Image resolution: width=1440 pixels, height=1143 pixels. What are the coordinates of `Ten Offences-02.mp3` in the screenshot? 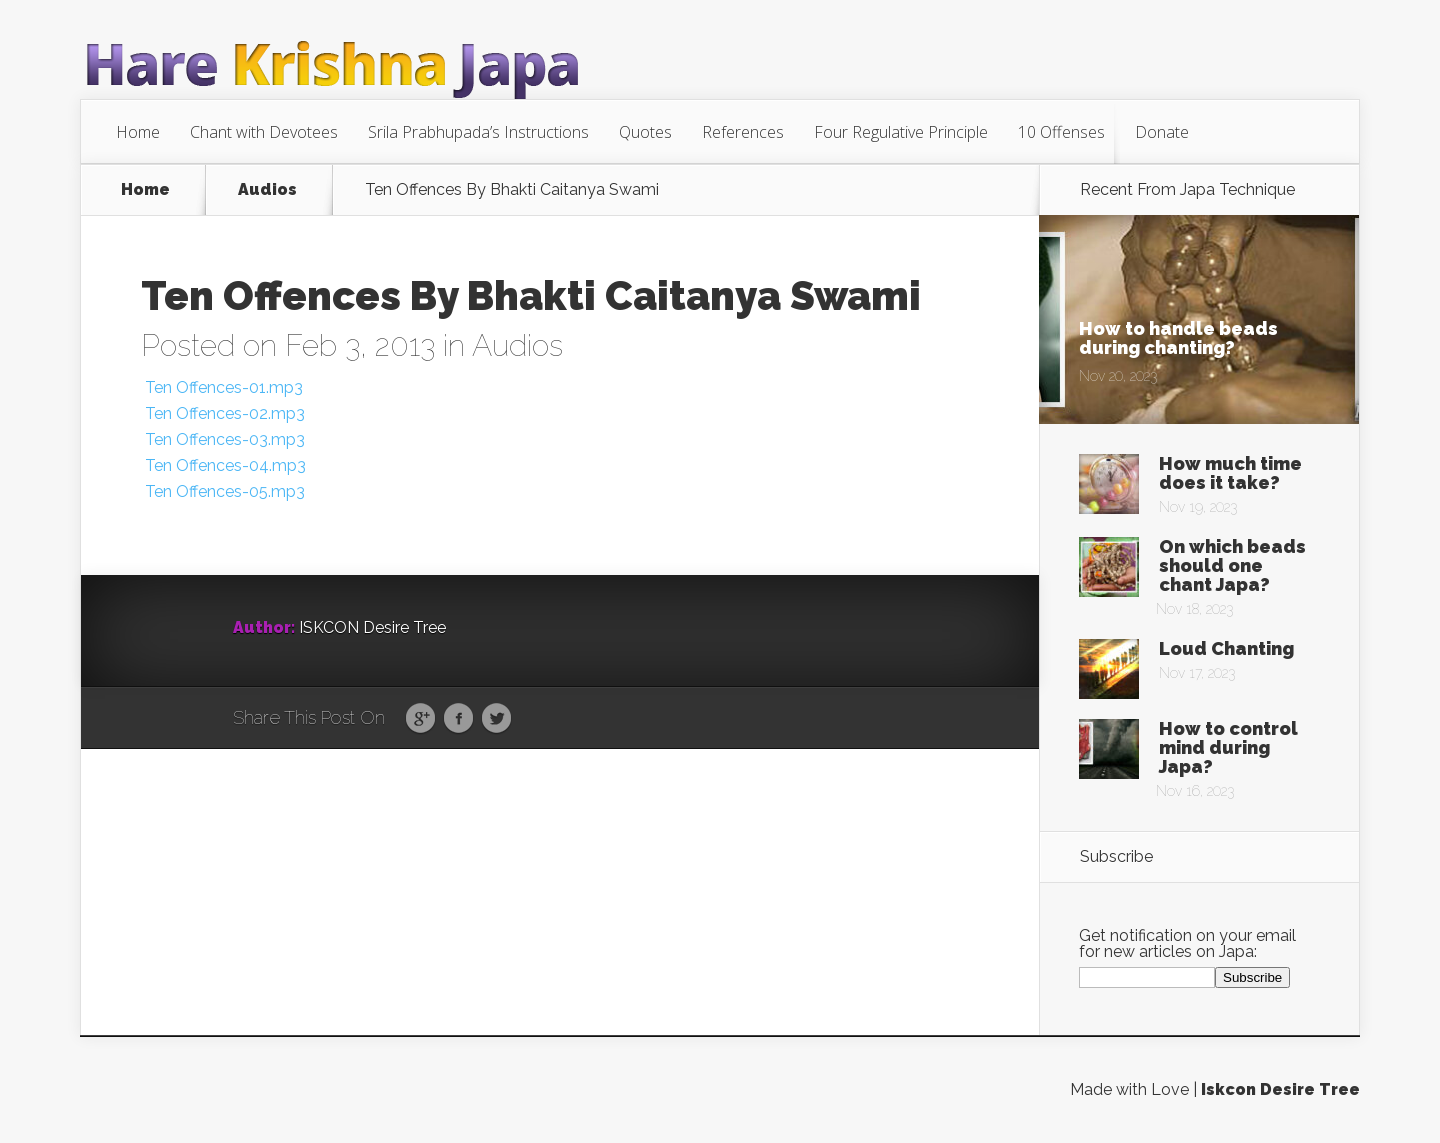 It's located at (223, 413).